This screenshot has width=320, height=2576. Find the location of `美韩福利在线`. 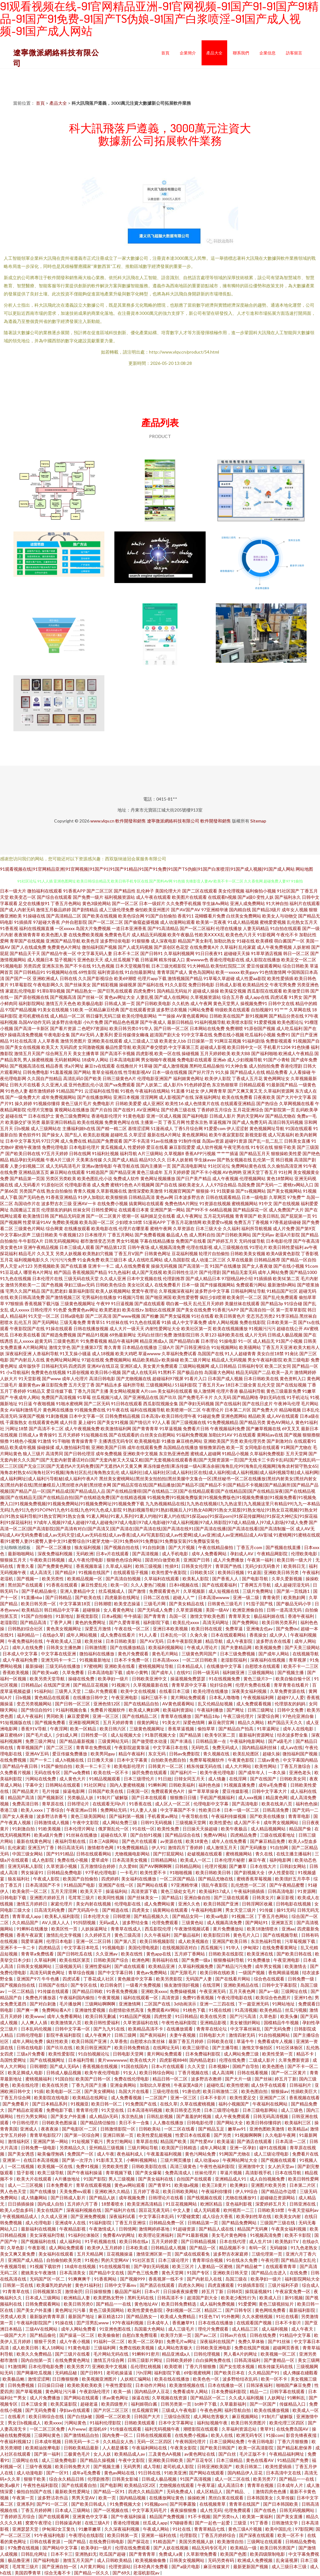

美韩福利在线 is located at coordinates (165, 1960).